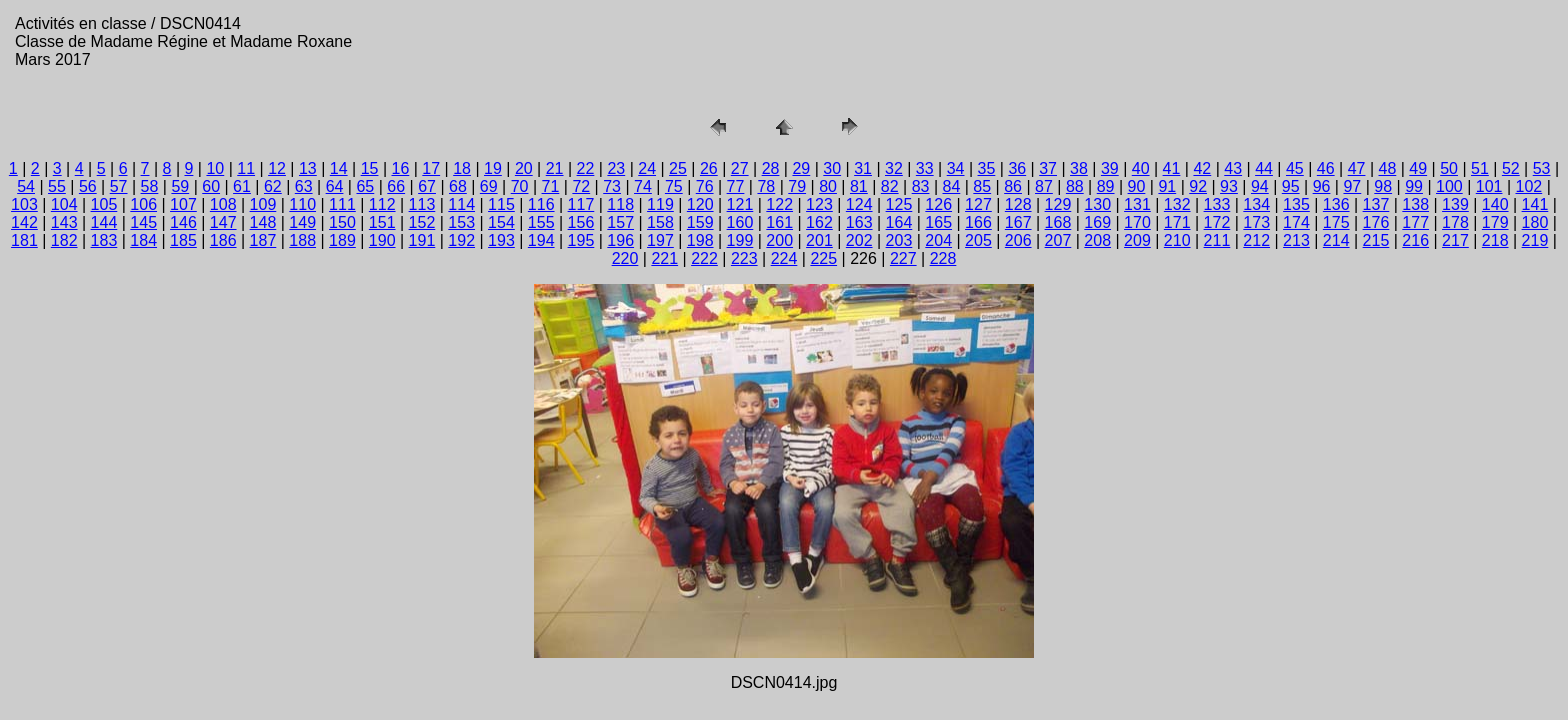 Image resolution: width=1568 pixels, height=720 pixels. What do you see at coordinates (551, 186) in the screenshot?
I see `71` at bounding box center [551, 186].